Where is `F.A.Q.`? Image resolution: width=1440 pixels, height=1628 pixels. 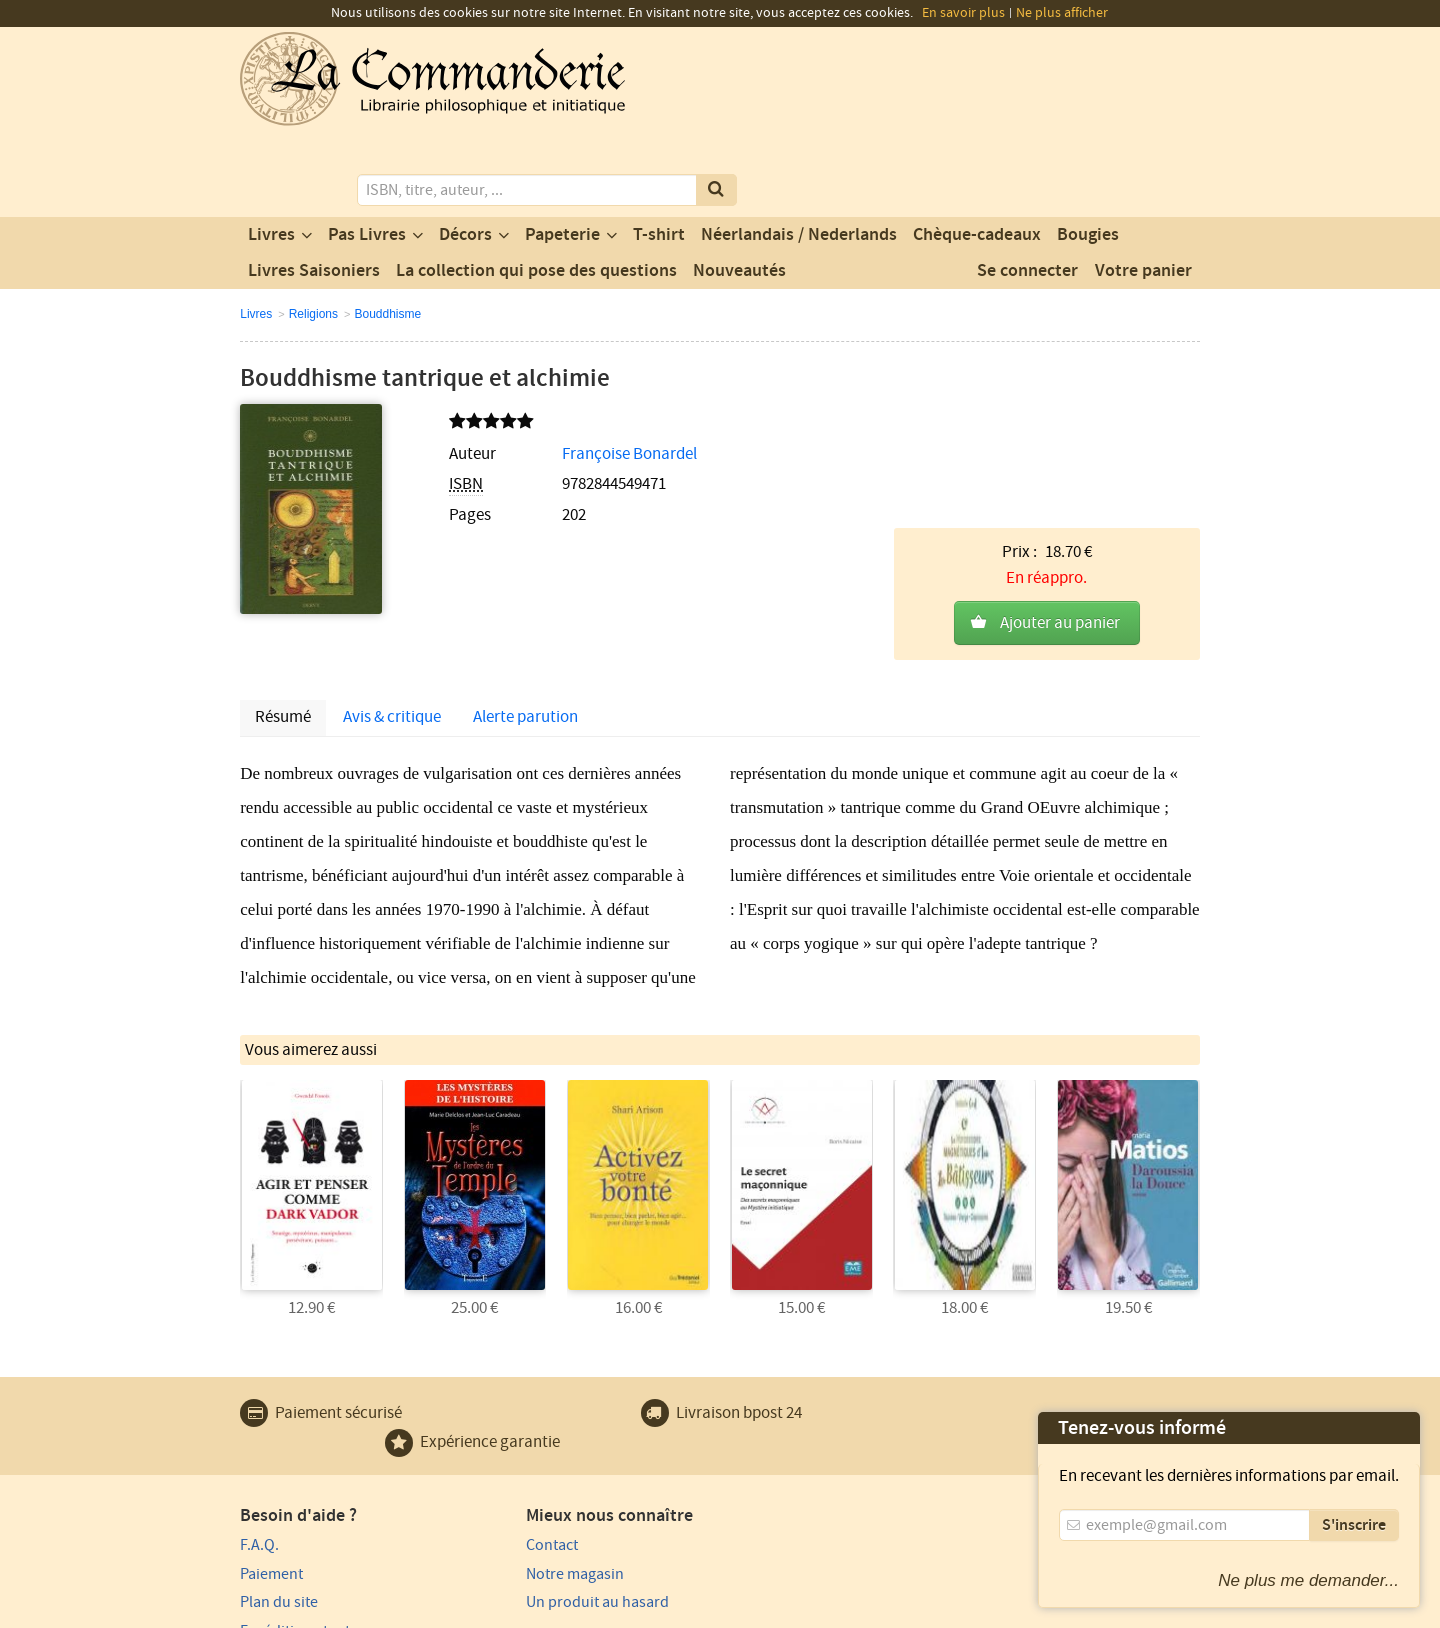
F.A.Q. is located at coordinates (259, 1415).